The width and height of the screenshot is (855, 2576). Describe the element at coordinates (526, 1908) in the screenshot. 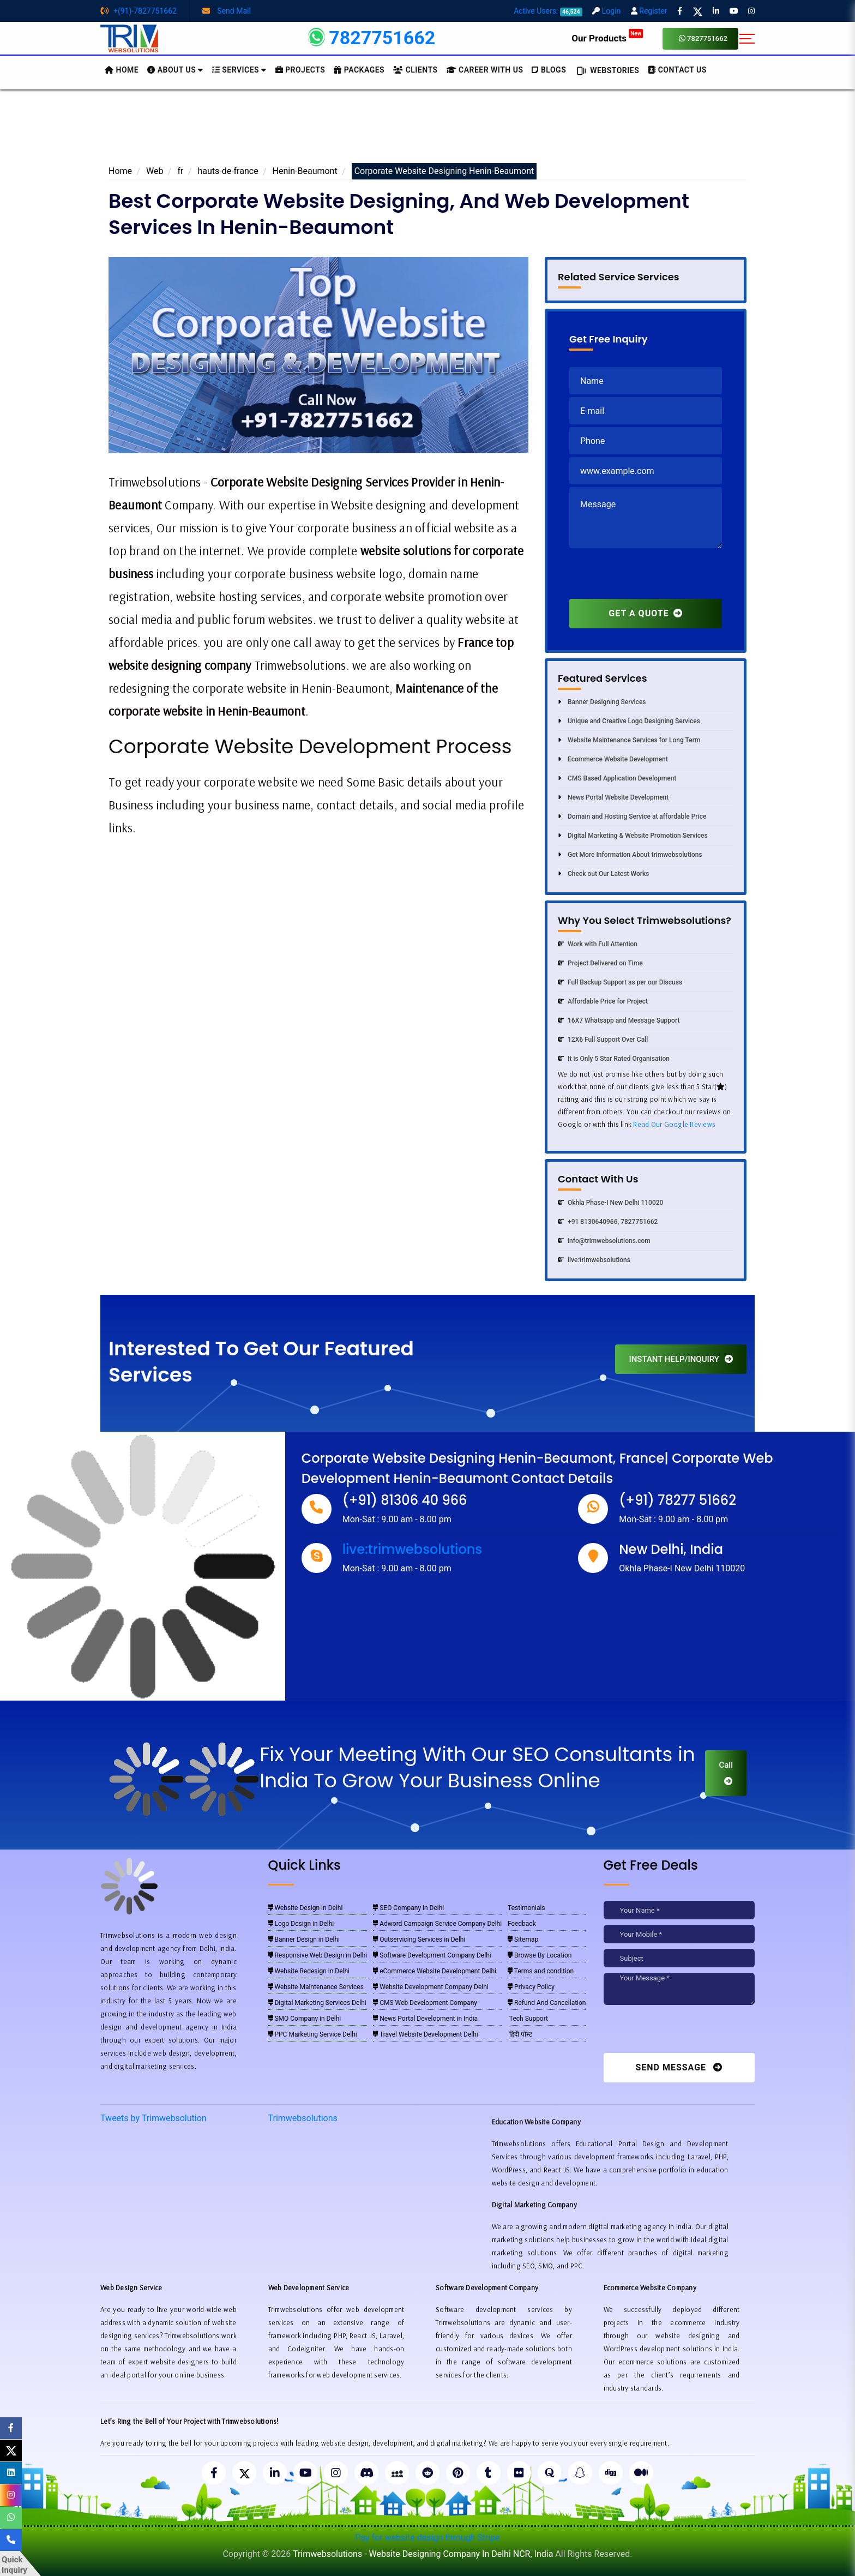

I see `Testimonials` at that location.